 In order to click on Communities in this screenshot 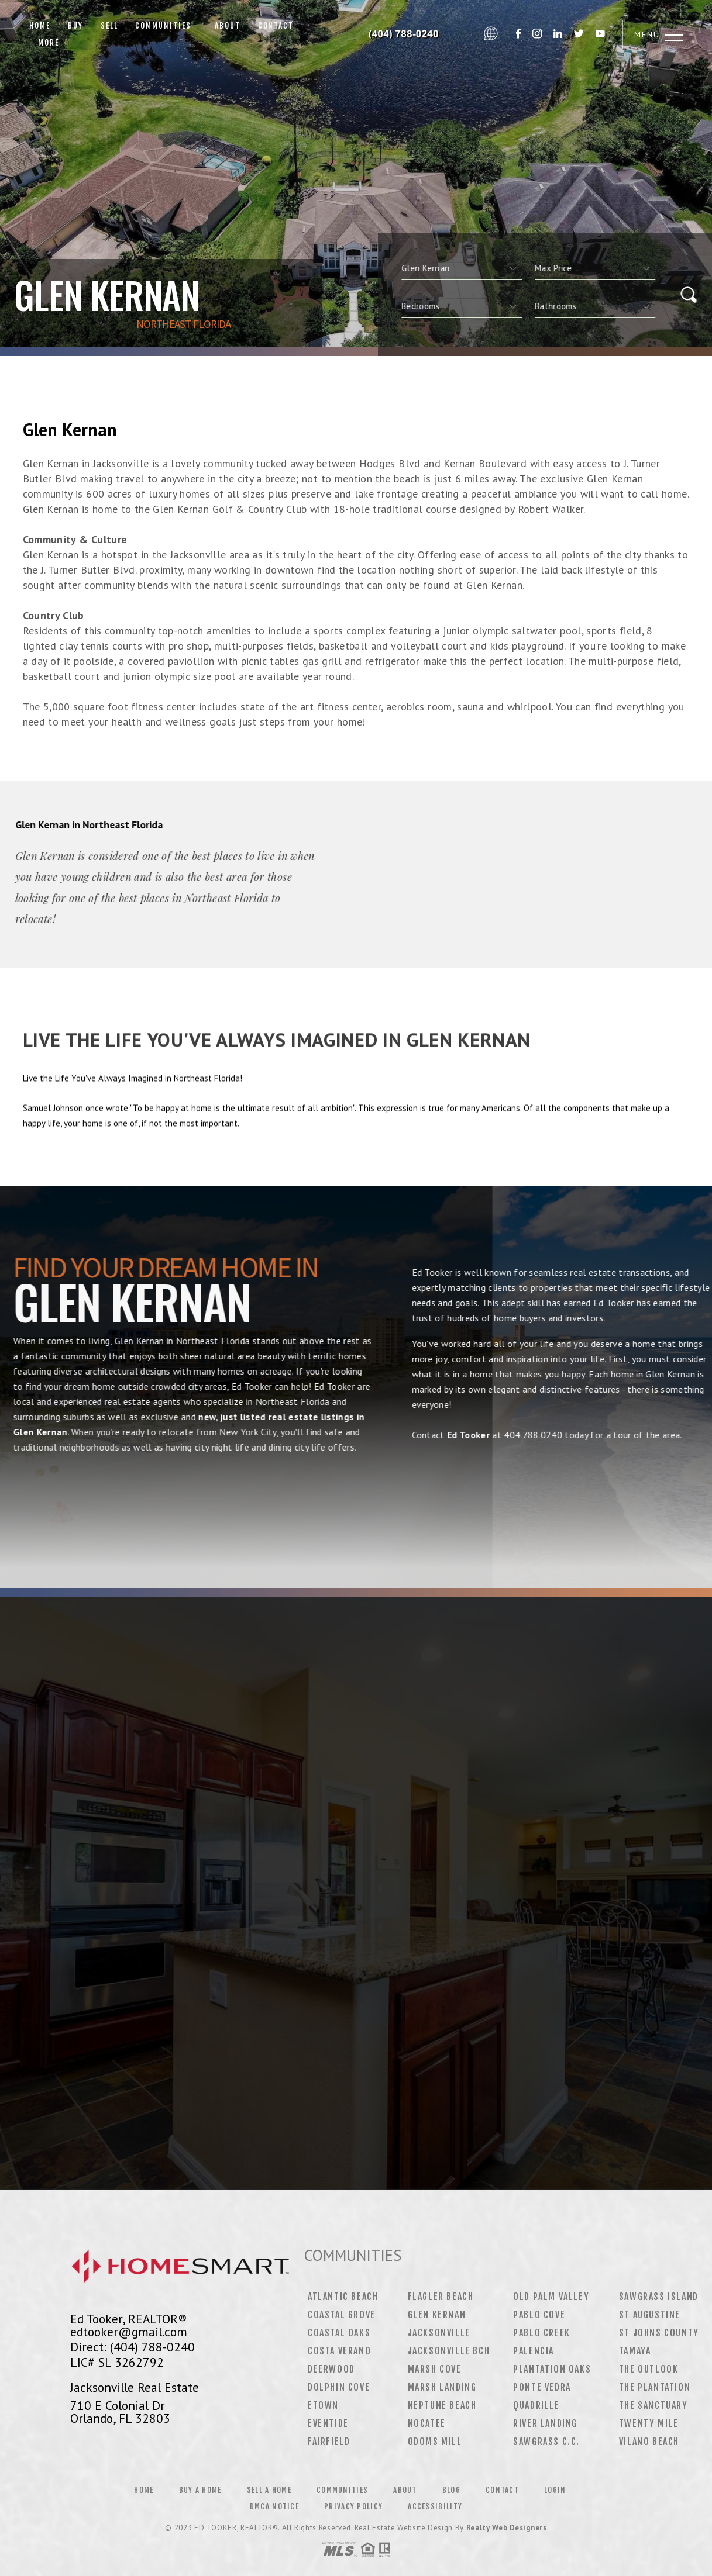, I will do `click(163, 25)`.